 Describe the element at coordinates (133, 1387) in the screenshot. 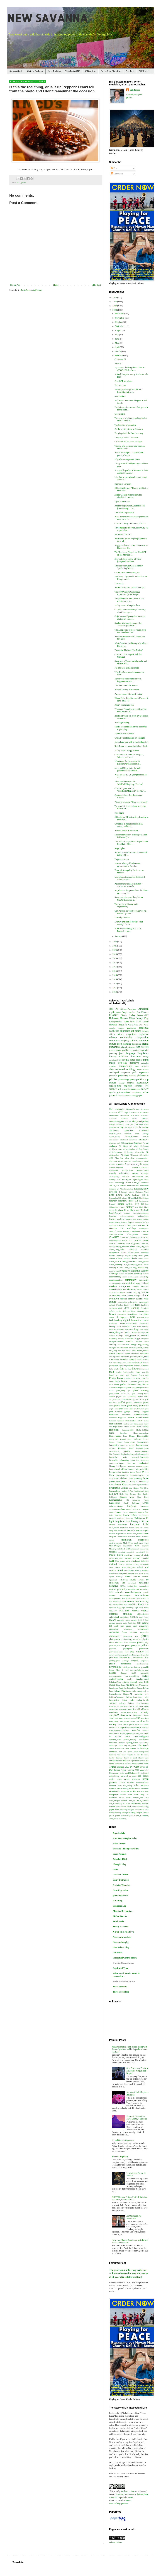

I see `genji` at that location.